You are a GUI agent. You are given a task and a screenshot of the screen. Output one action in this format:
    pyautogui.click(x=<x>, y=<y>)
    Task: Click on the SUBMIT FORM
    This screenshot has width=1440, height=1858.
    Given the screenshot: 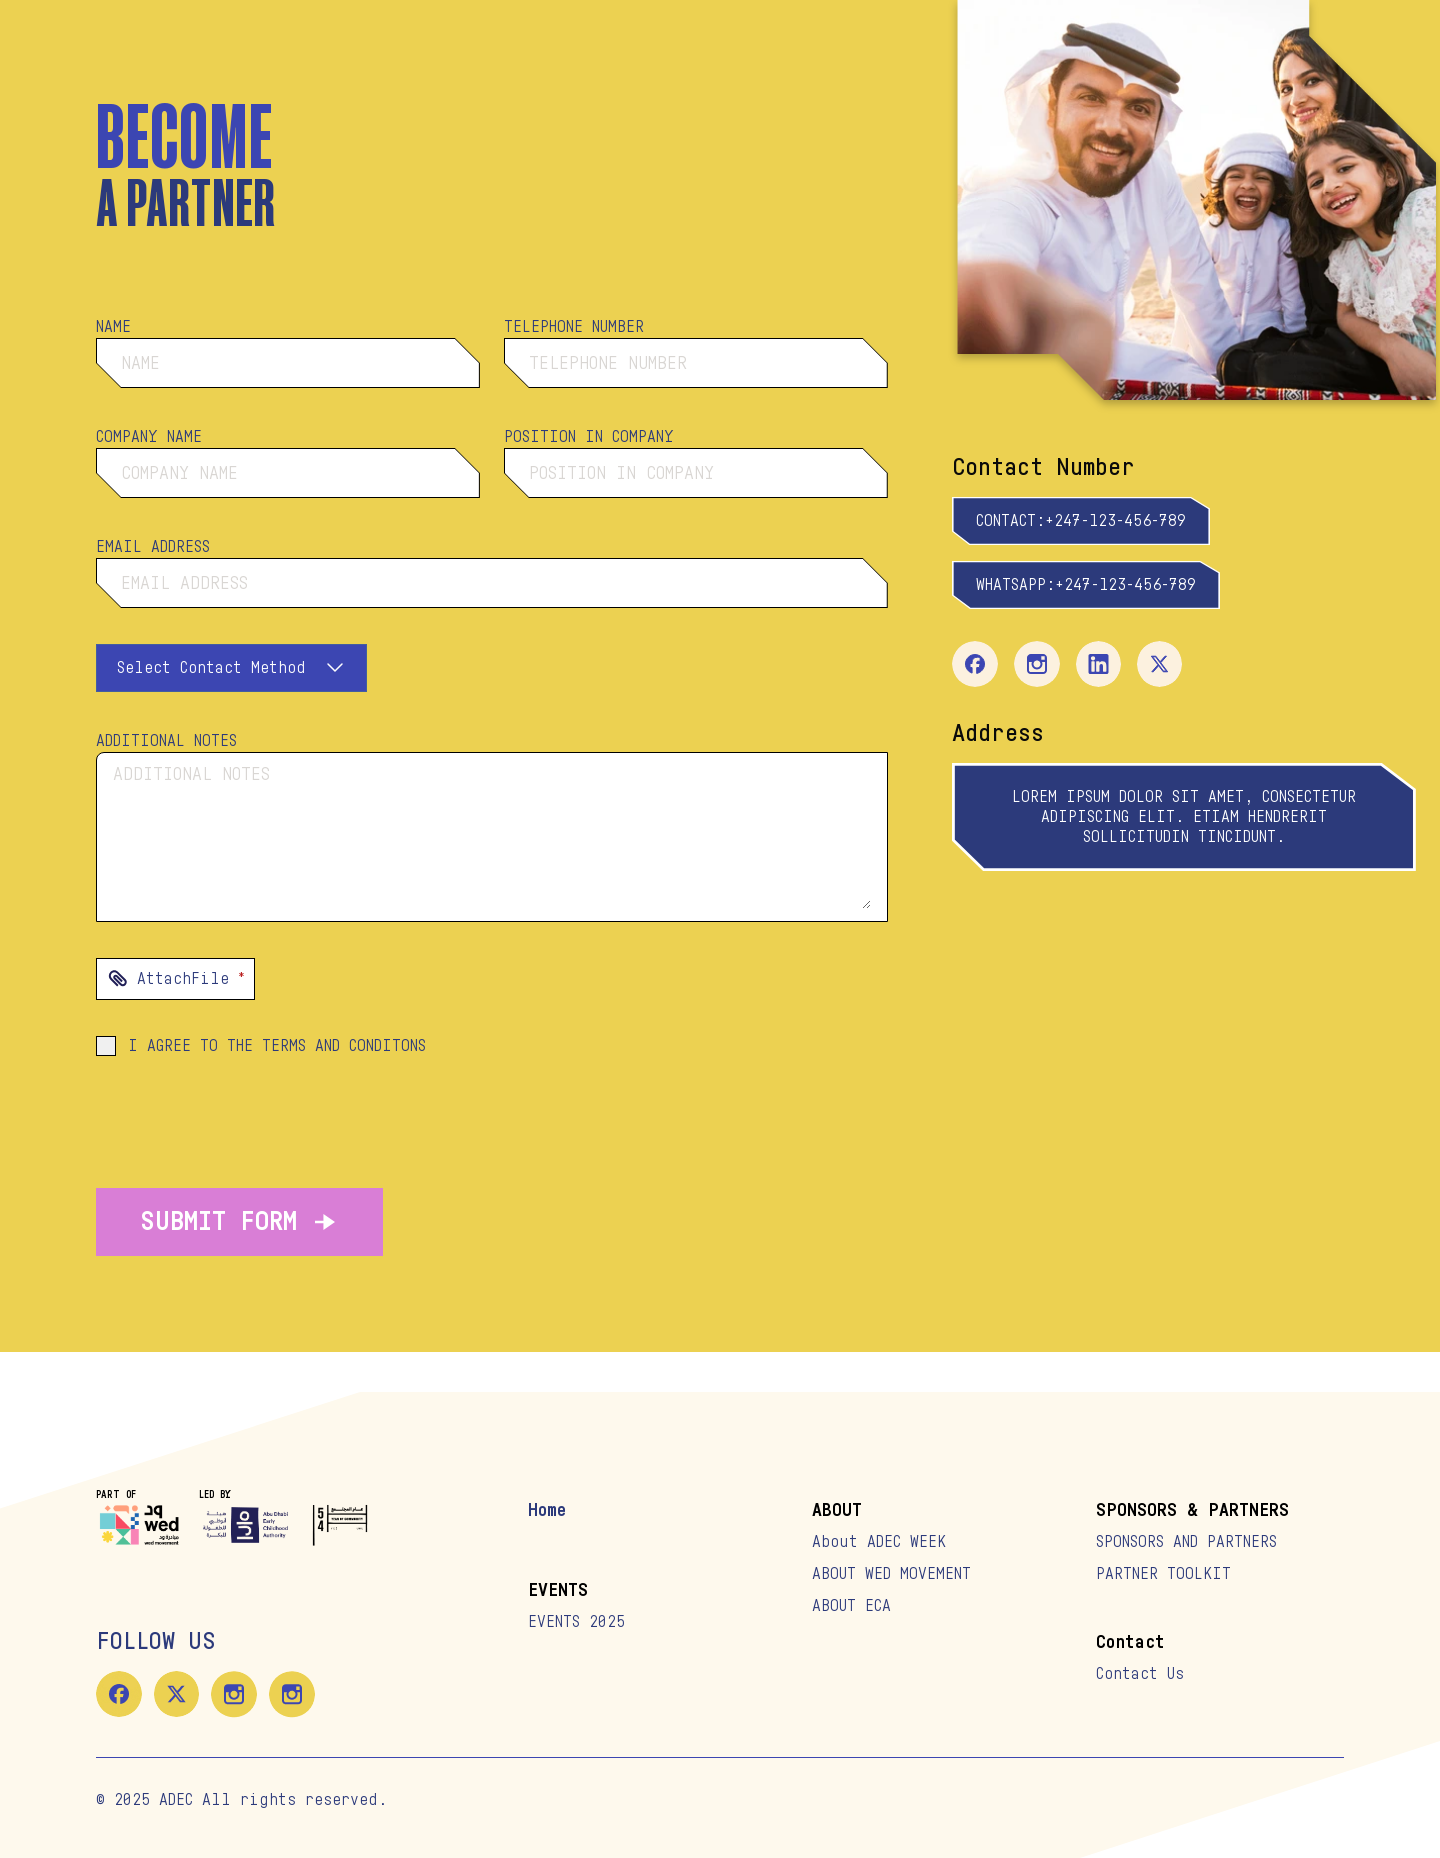 What is the action you would take?
    pyautogui.click(x=239, y=1222)
    